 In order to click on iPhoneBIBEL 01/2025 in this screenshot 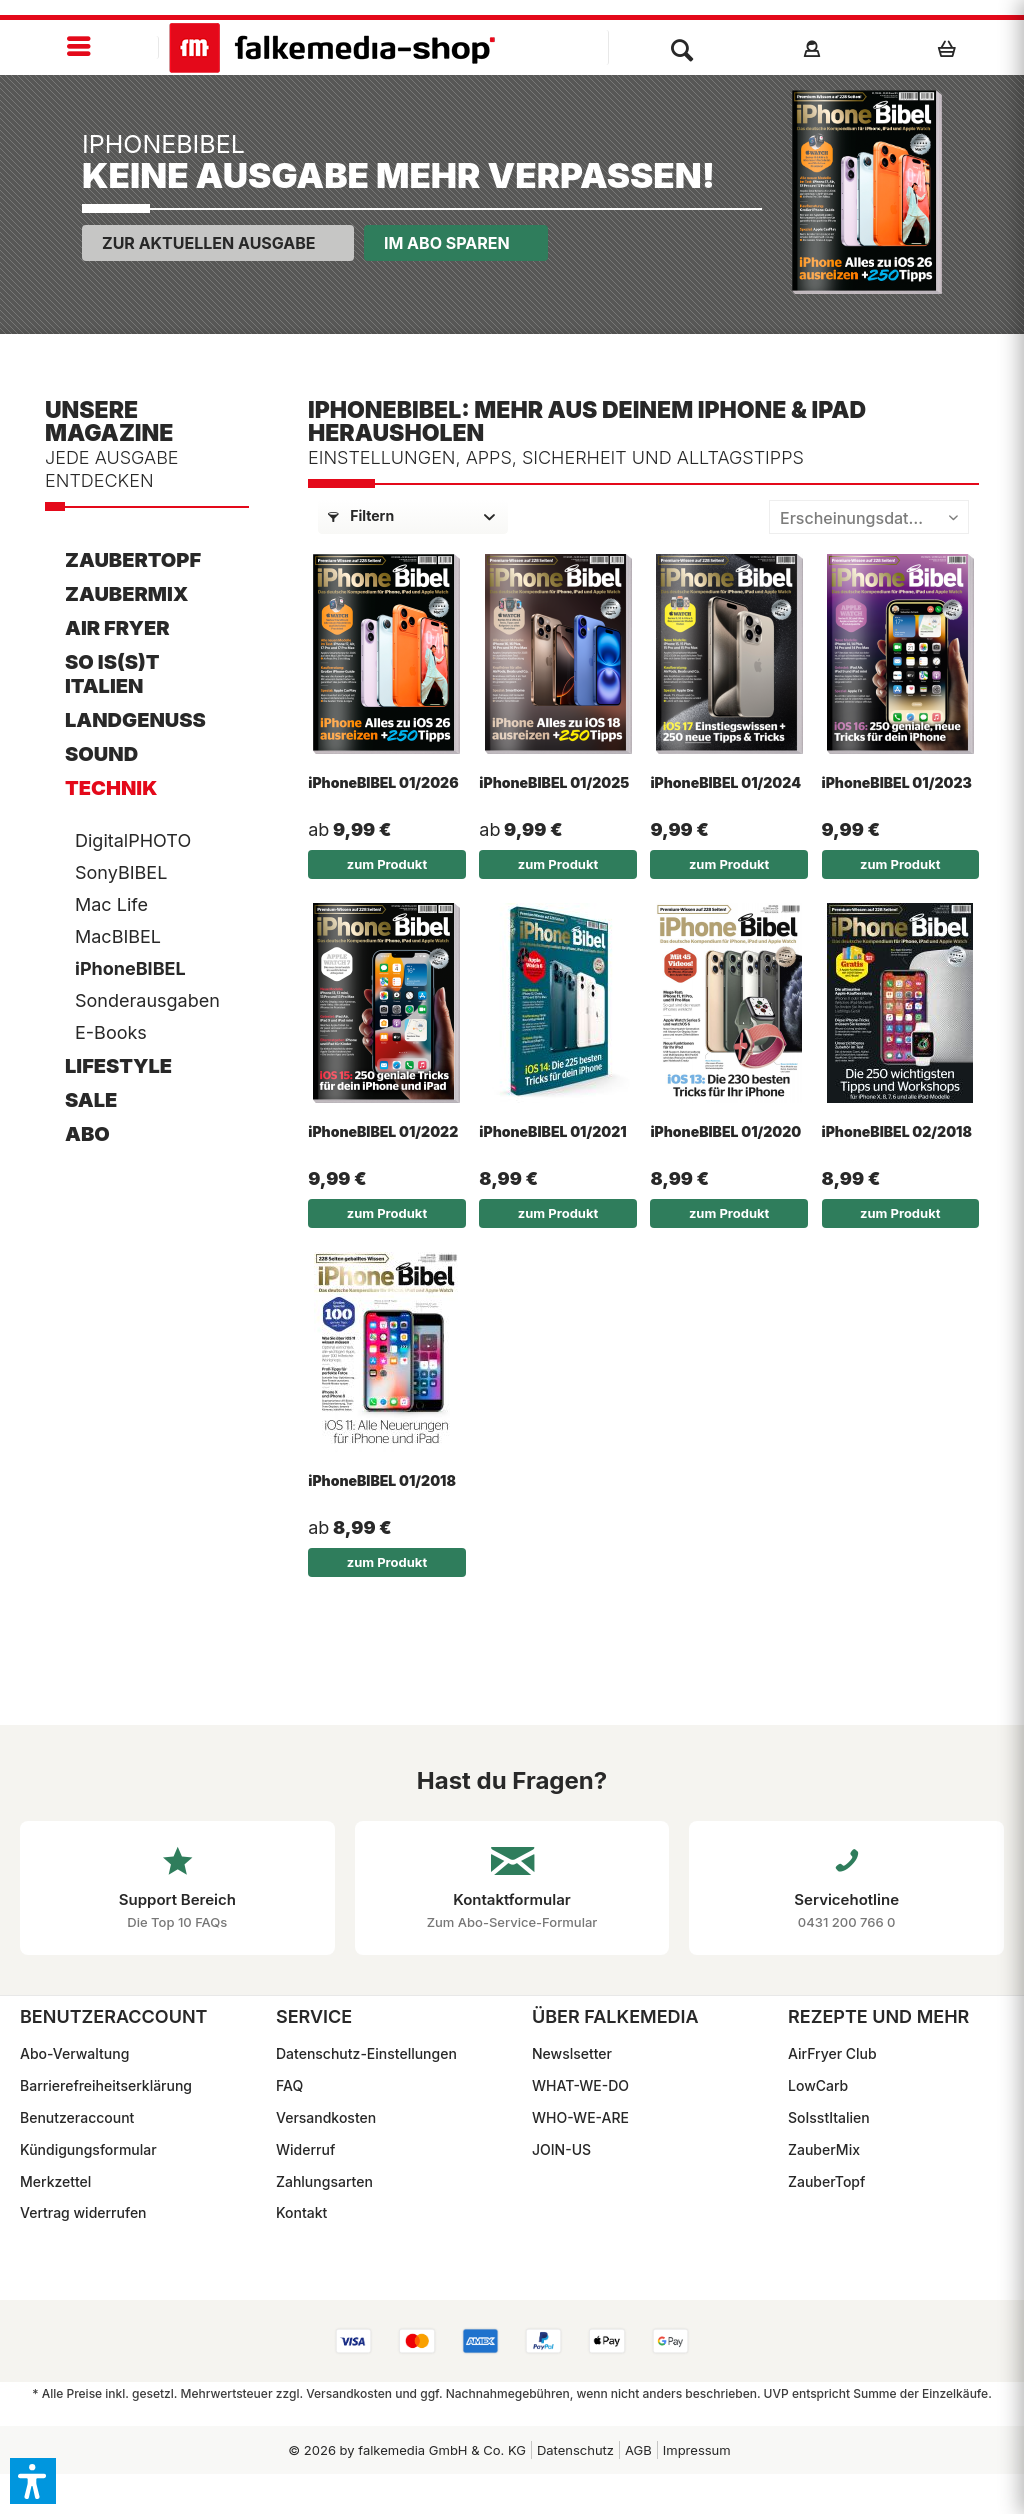, I will do `click(554, 782)`.